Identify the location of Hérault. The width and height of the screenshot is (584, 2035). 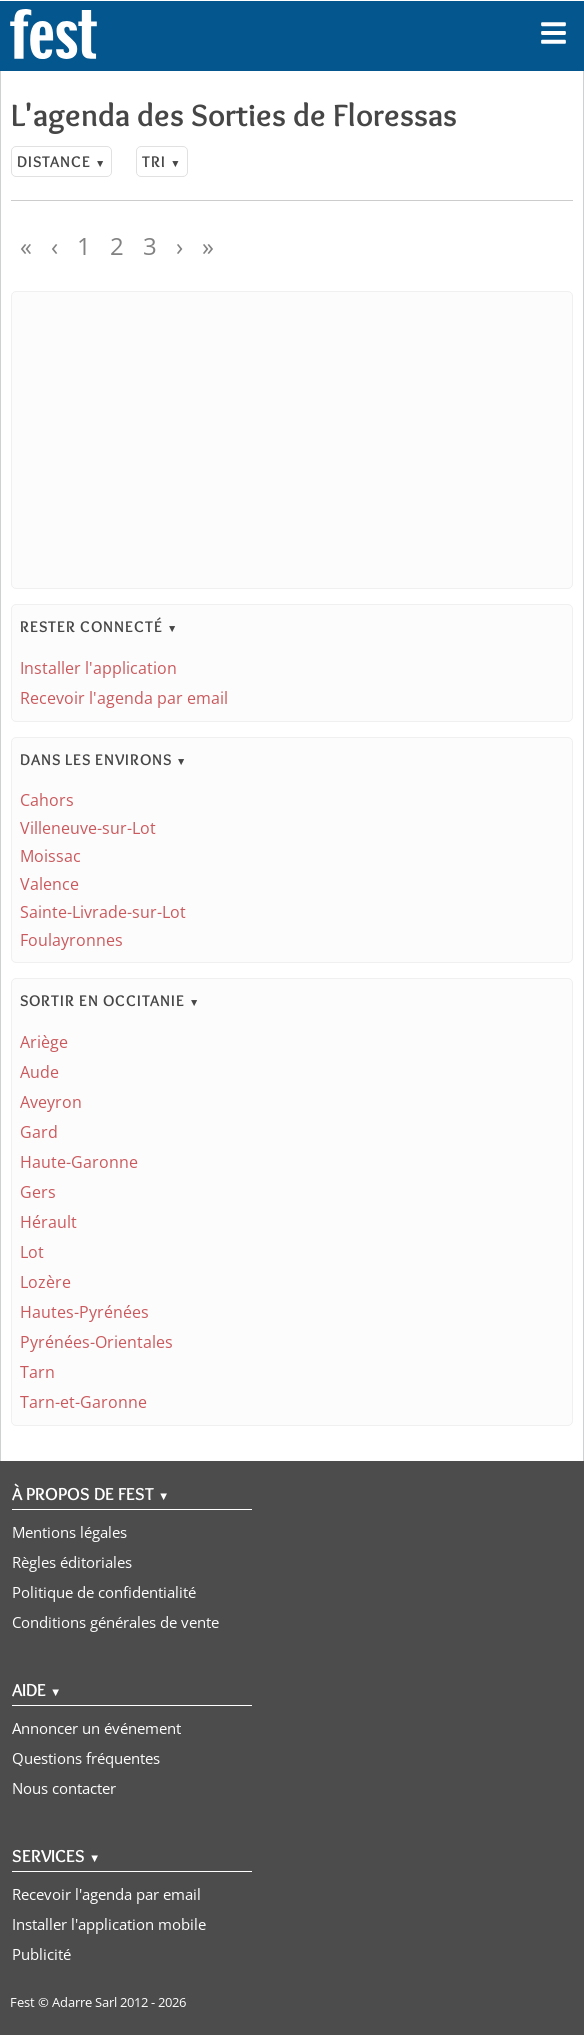
(48, 1222).